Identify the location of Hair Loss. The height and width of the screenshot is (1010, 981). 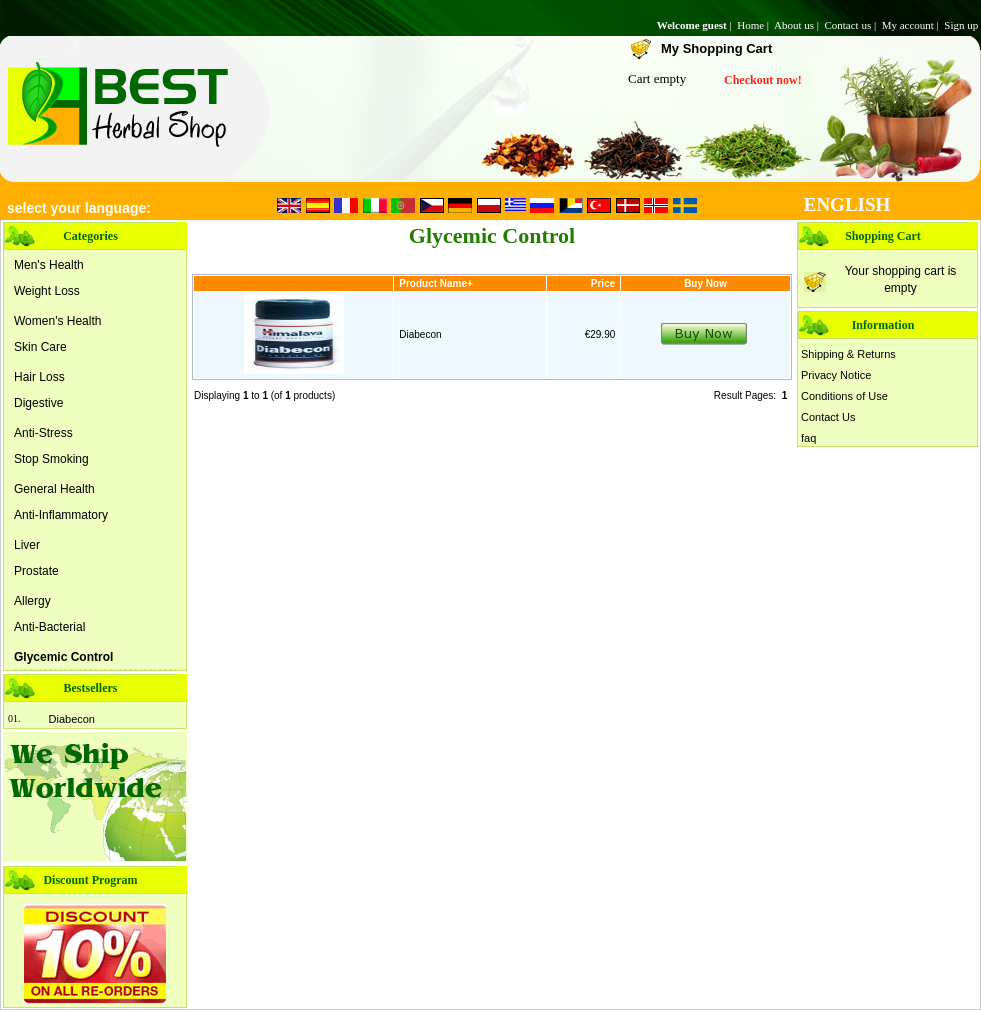
(39, 377).